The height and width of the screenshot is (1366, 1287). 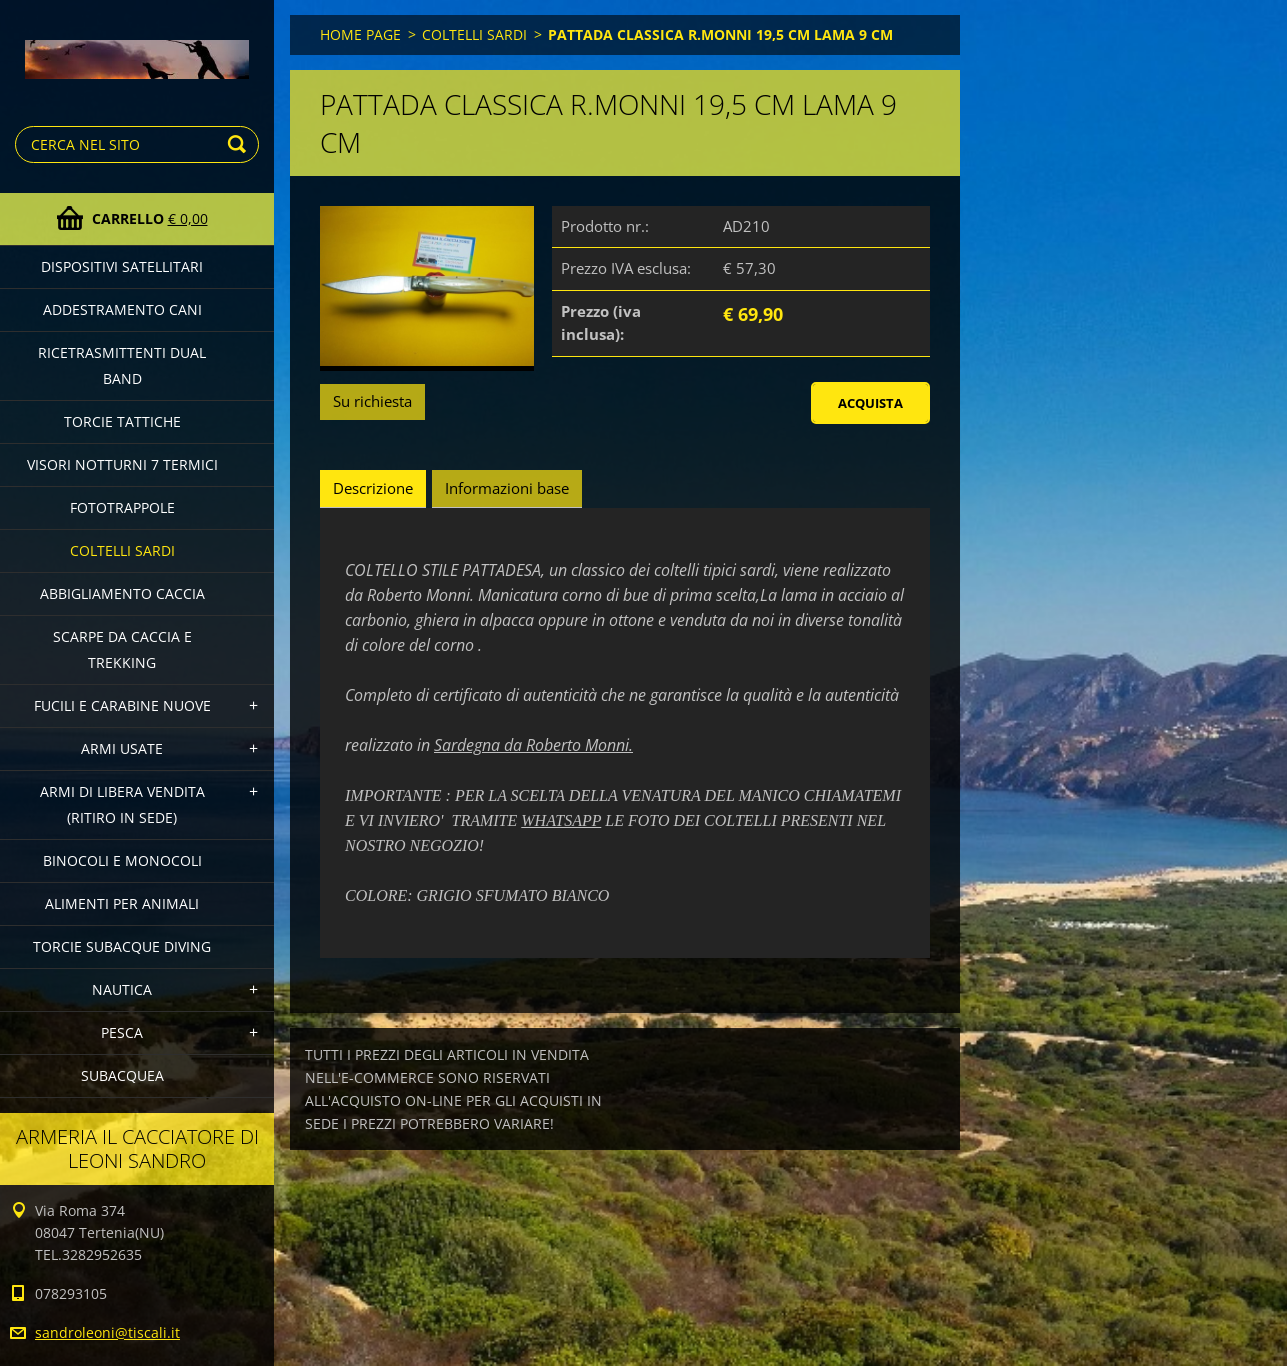 What do you see at coordinates (122, 860) in the screenshot?
I see `BINOCOLI E MONOCOLI` at bounding box center [122, 860].